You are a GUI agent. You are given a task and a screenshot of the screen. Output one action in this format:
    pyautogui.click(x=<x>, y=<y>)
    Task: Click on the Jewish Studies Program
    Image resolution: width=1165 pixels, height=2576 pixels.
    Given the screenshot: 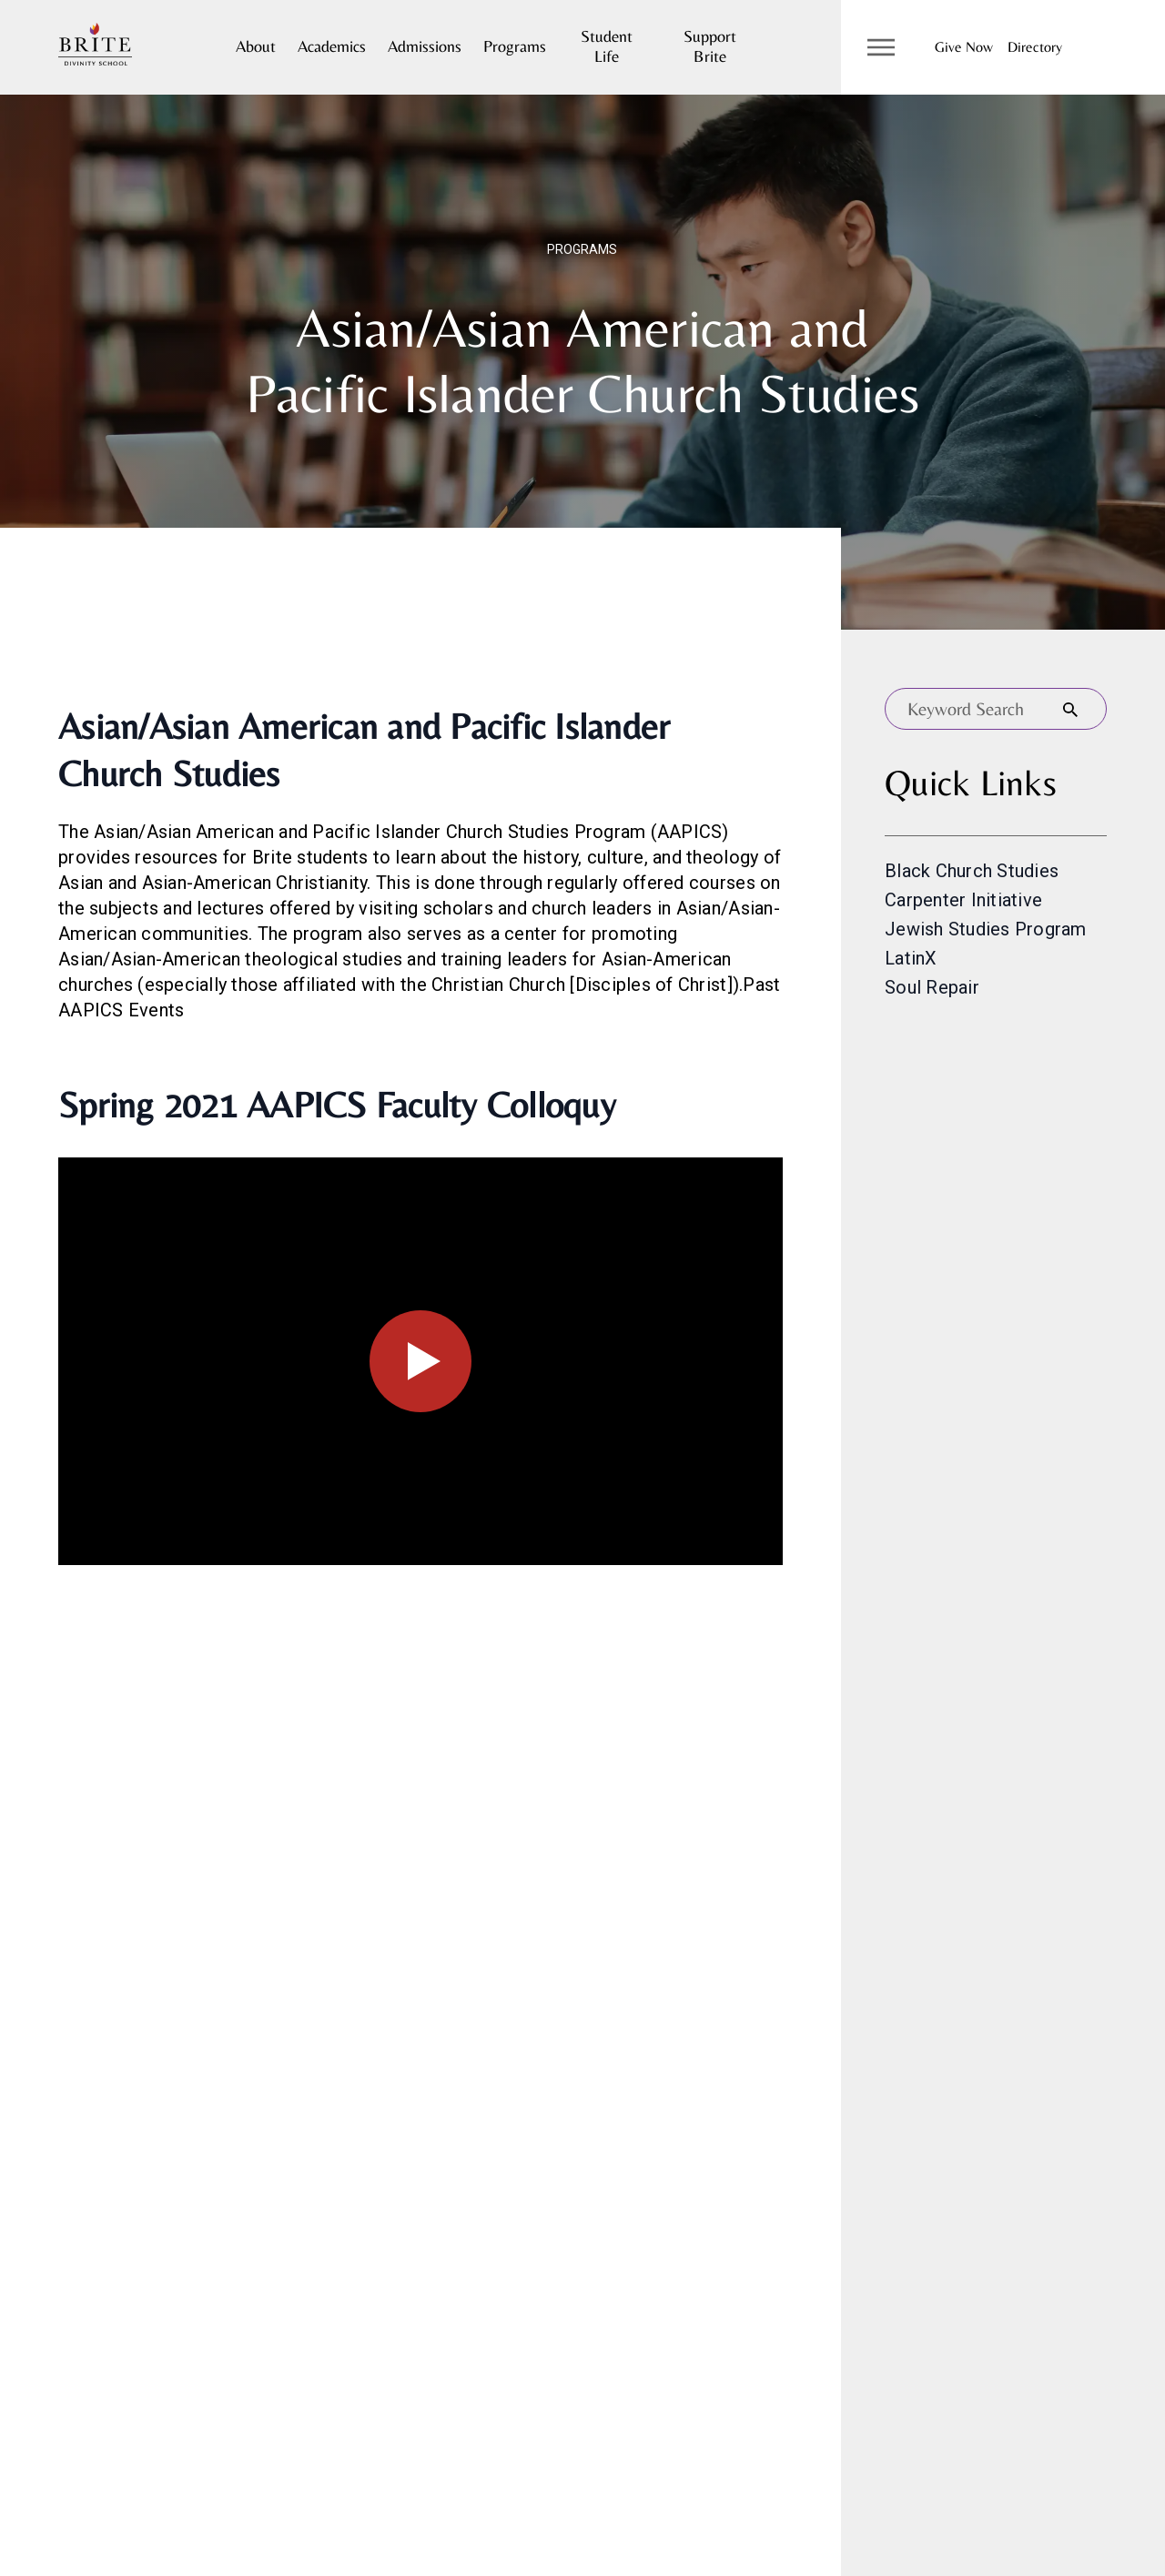 What is the action you would take?
    pyautogui.click(x=986, y=929)
    